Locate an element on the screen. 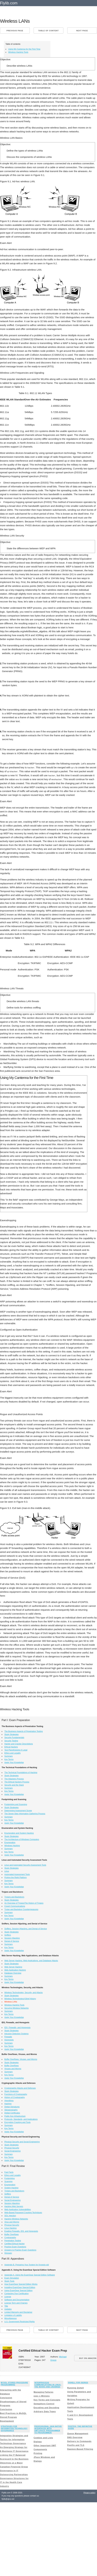  Contacting Que Certification is located at coordinates (16, 2293).